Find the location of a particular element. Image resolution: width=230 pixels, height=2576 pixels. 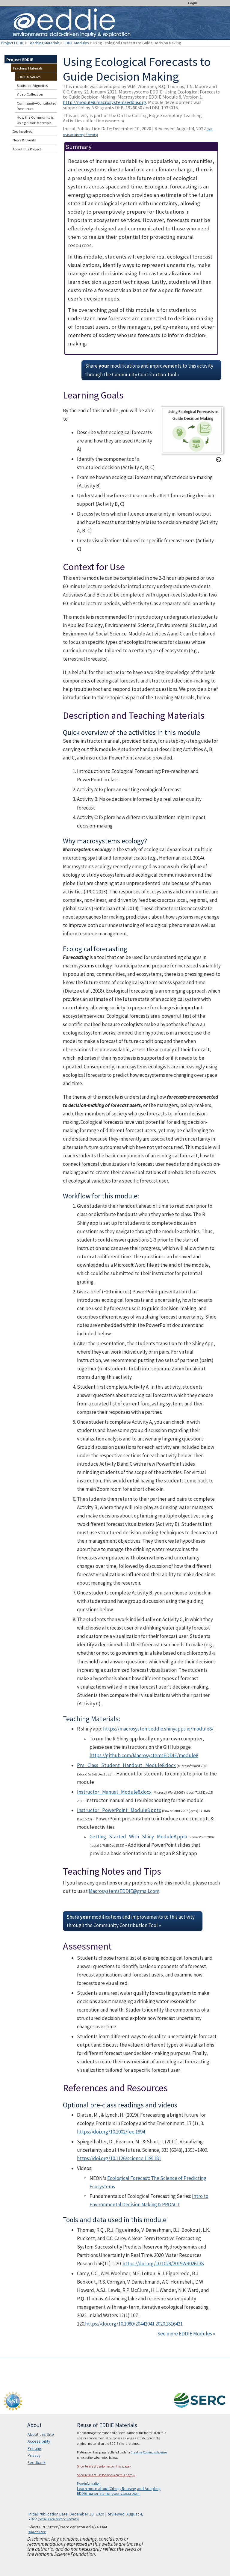

Show terms of use for media on this page » is located at coordinates (106, 2475).